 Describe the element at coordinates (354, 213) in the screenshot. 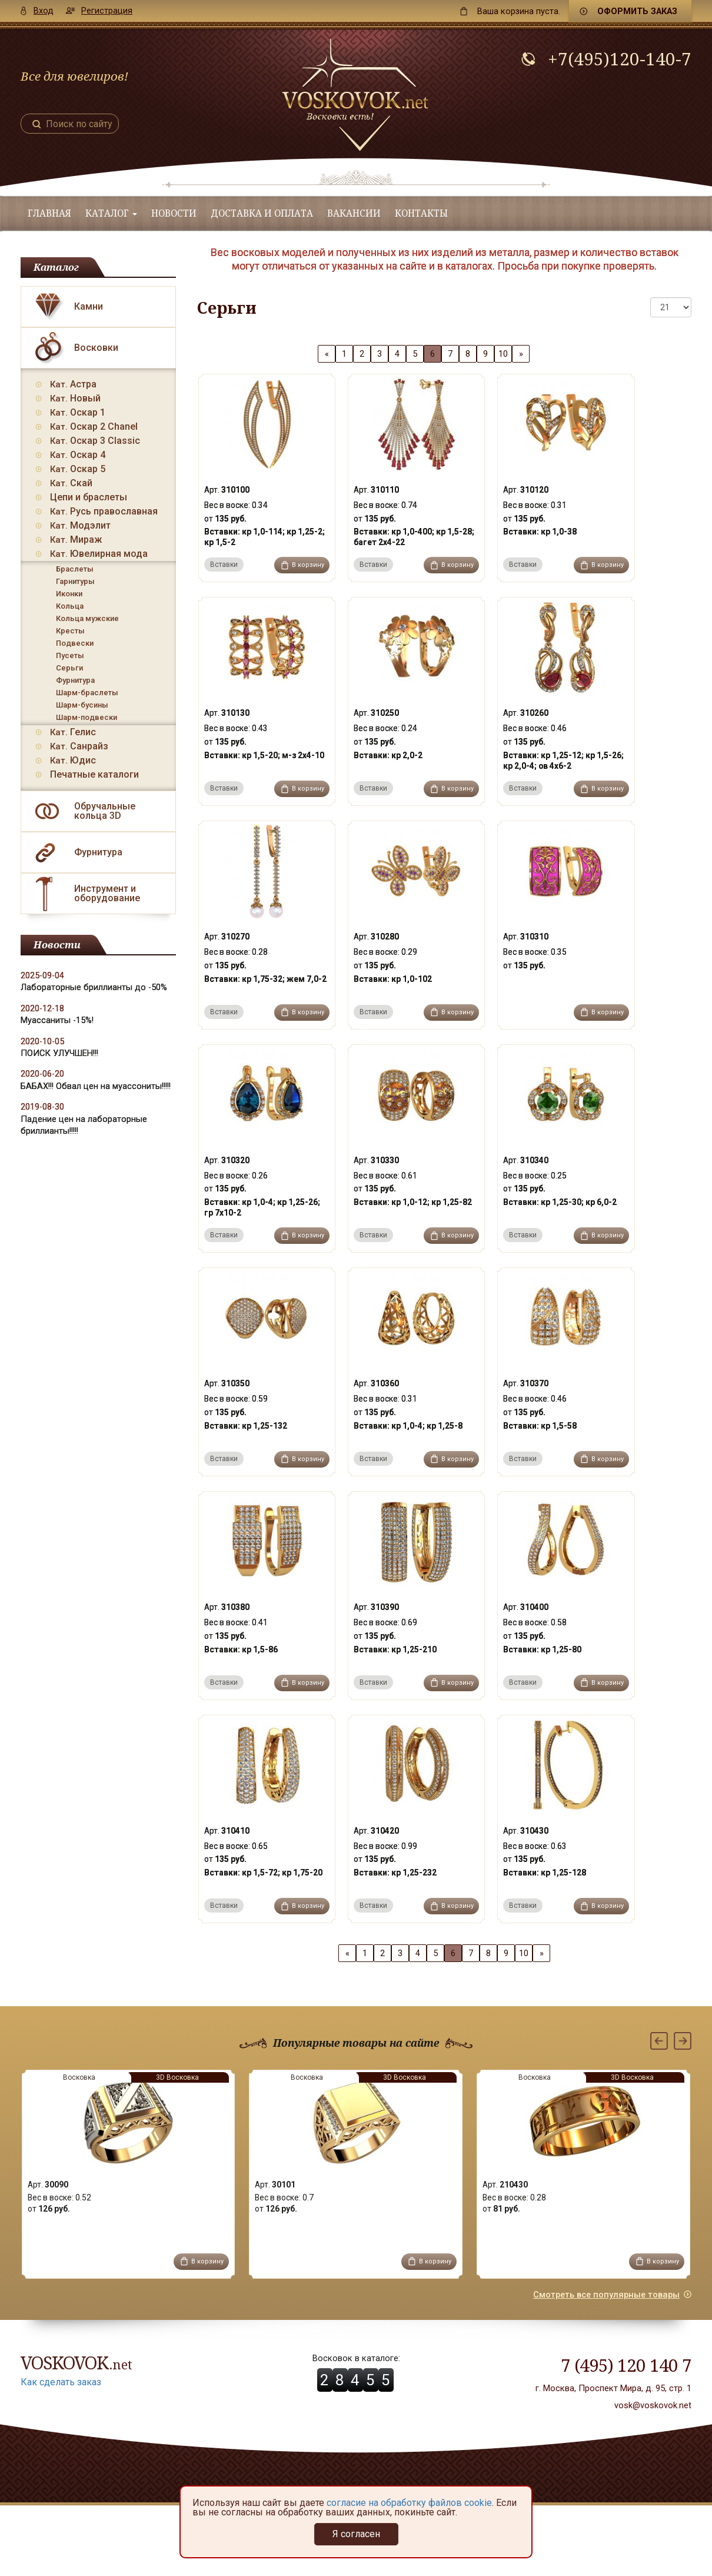

I see `Вакансии` at that location.